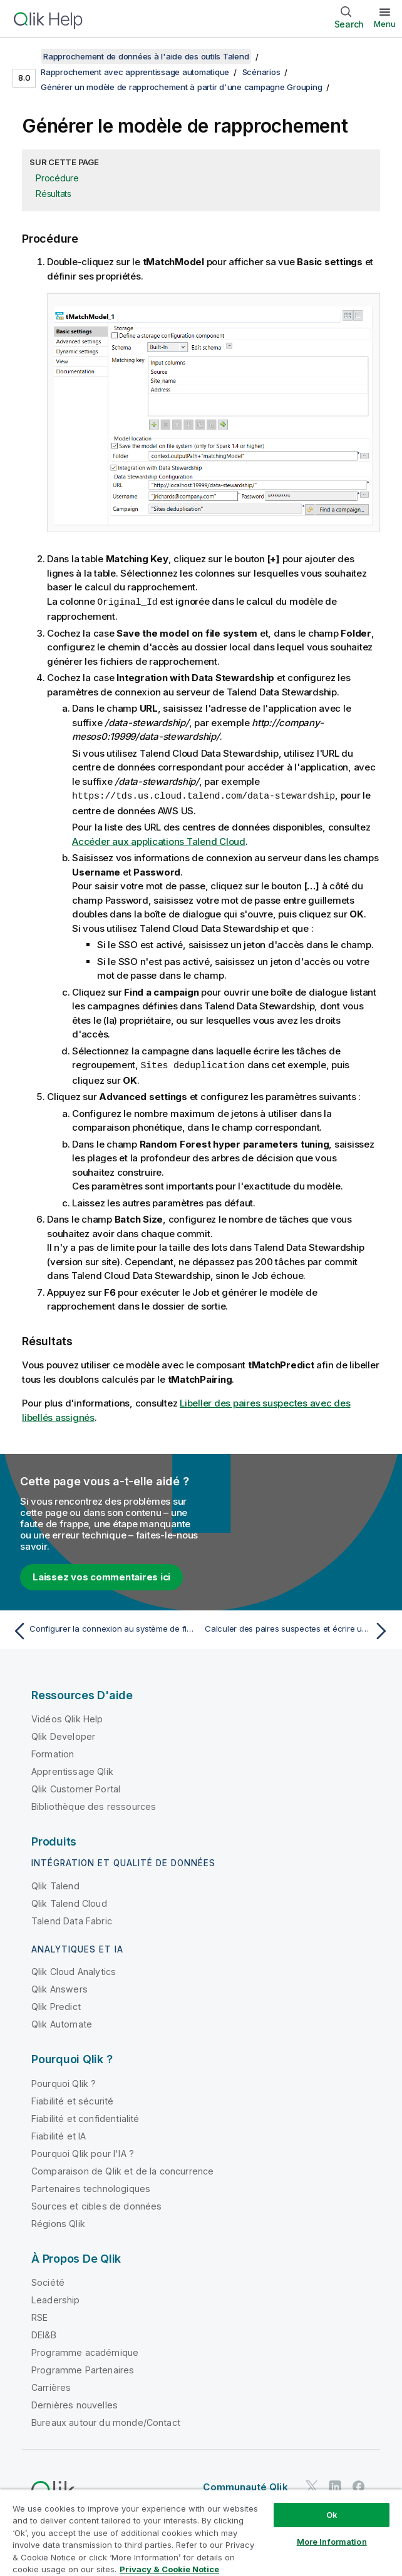 Image resolution: width=402 pixels, height=2576 pixels. What do you see at coordinates (261, 72) in the screenshot?
I see `Scénarios` at bounding box center [261, 72].